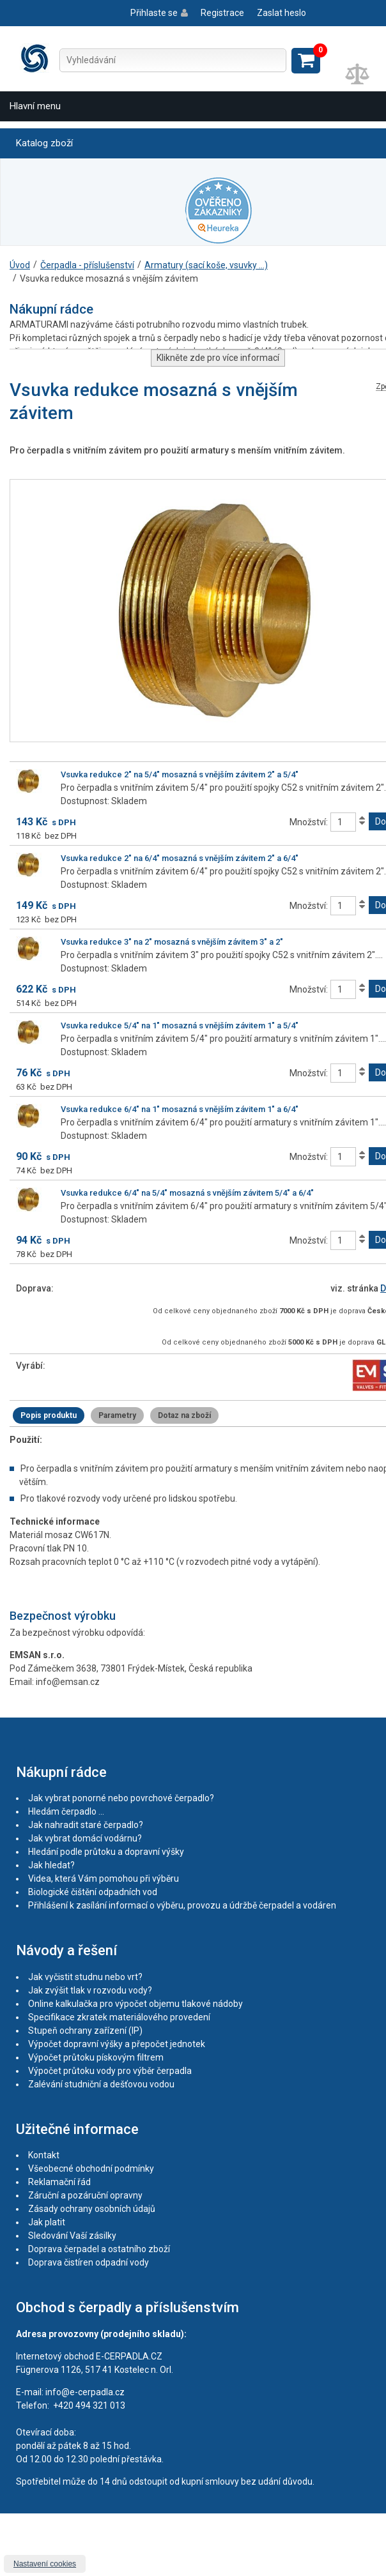  What do you see at coordinates (44, 2563) in the screenshot?
I see `Nastavení cookies` at bounding box center [44, 2563].